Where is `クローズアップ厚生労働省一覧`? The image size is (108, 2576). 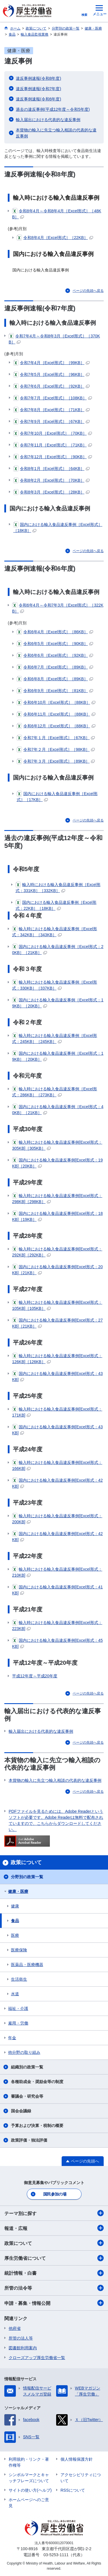 クローズアップ厚生労働省一覧 is located at coordinates (37, 2357).